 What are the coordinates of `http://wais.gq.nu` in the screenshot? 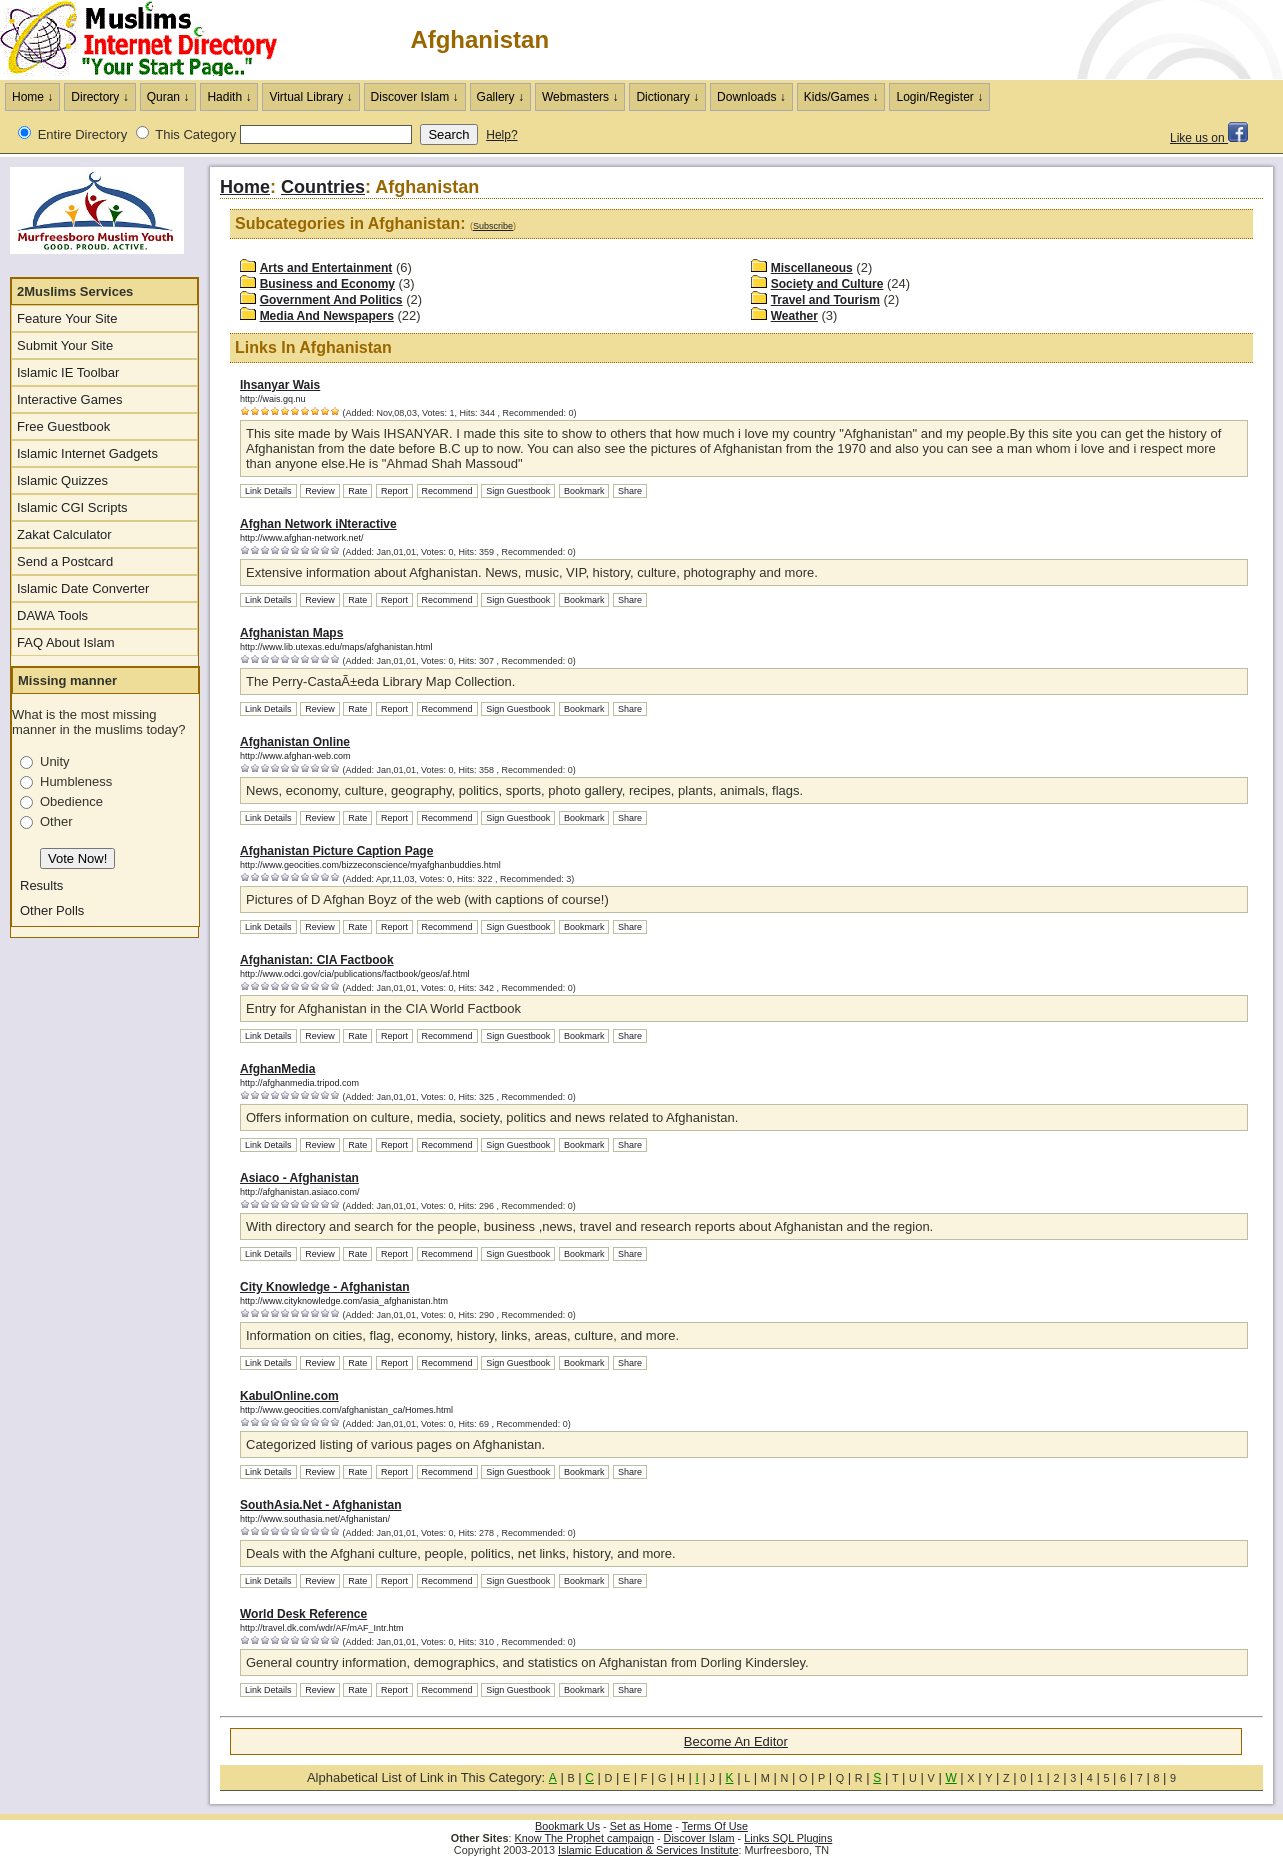 It's located at (273, 399).